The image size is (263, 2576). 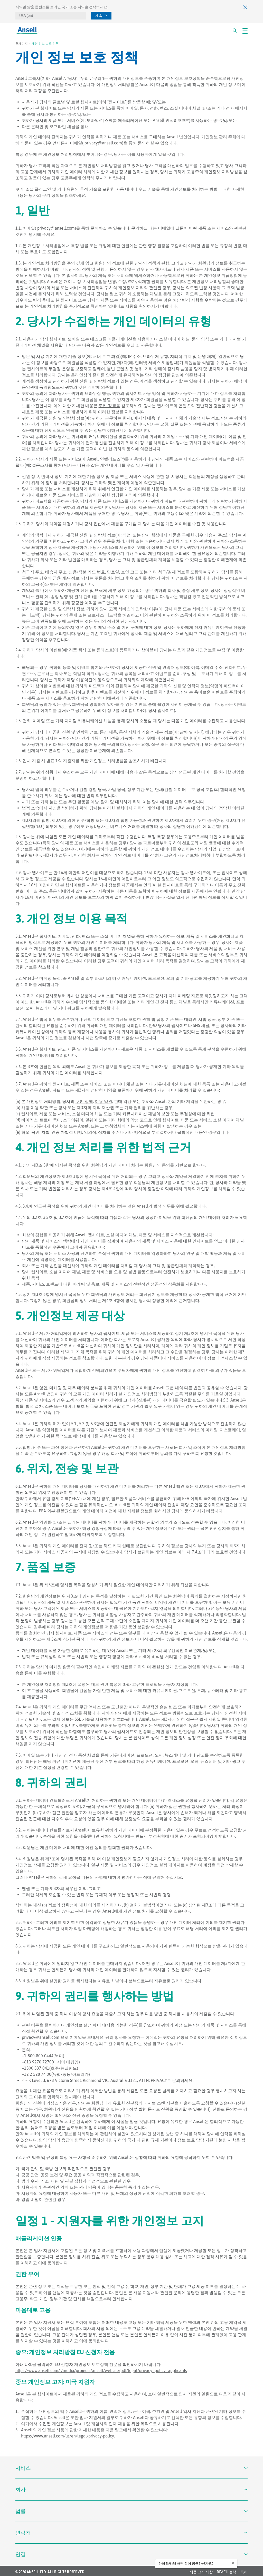 What do you see at coordinates (103, 1101) in the screenshot?
I see `이용 약관` at bounding box center [103, 1101].